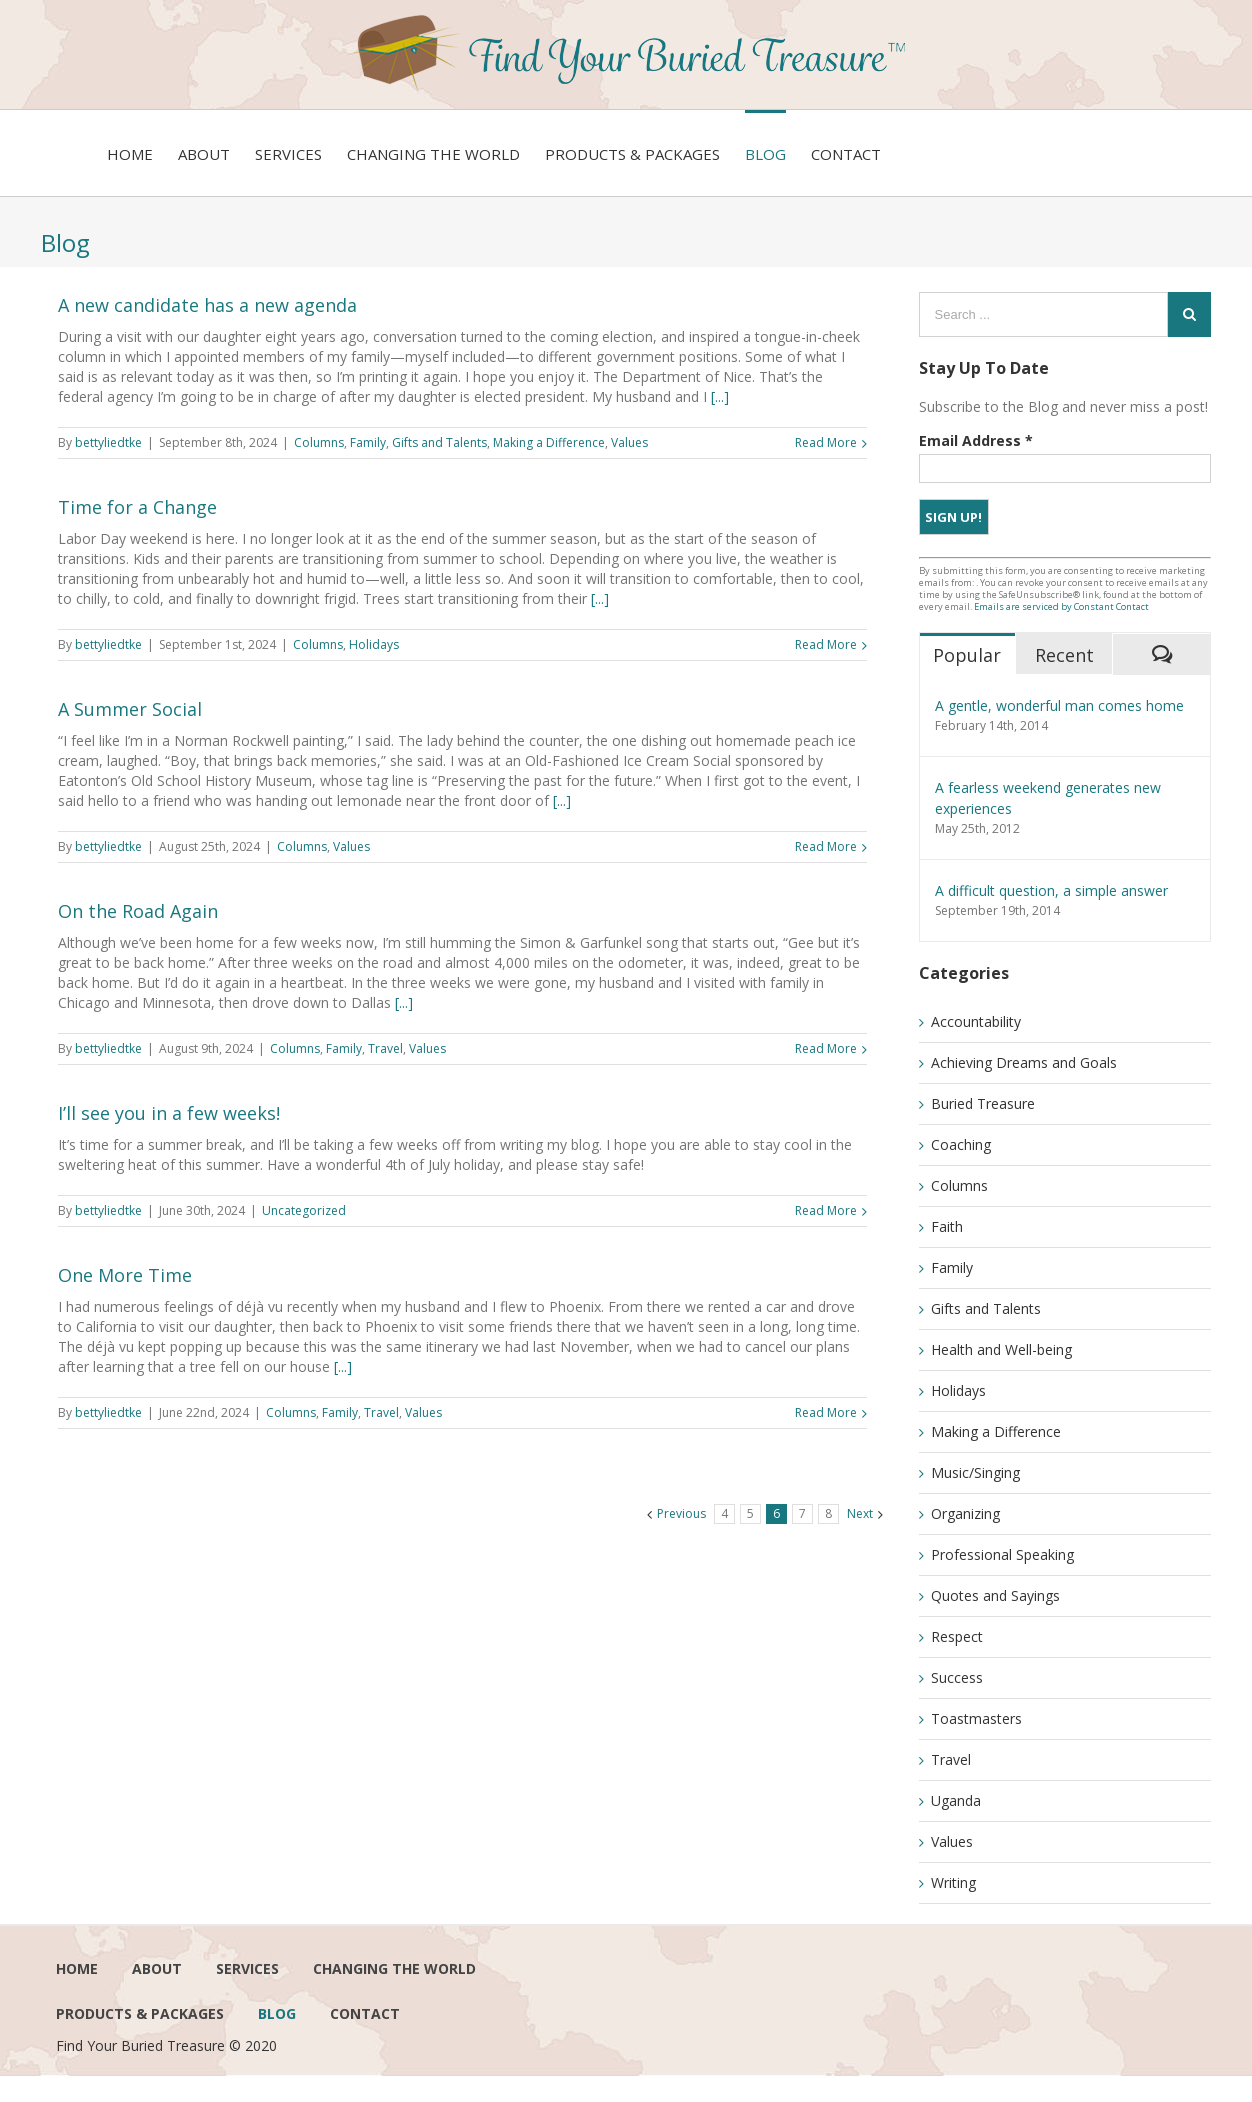 Image resolution: width=1252 pixels, height=2102 pixels. Describe the element at coordinates (826, 442) in the screenshot. I see `Read More` at that location.